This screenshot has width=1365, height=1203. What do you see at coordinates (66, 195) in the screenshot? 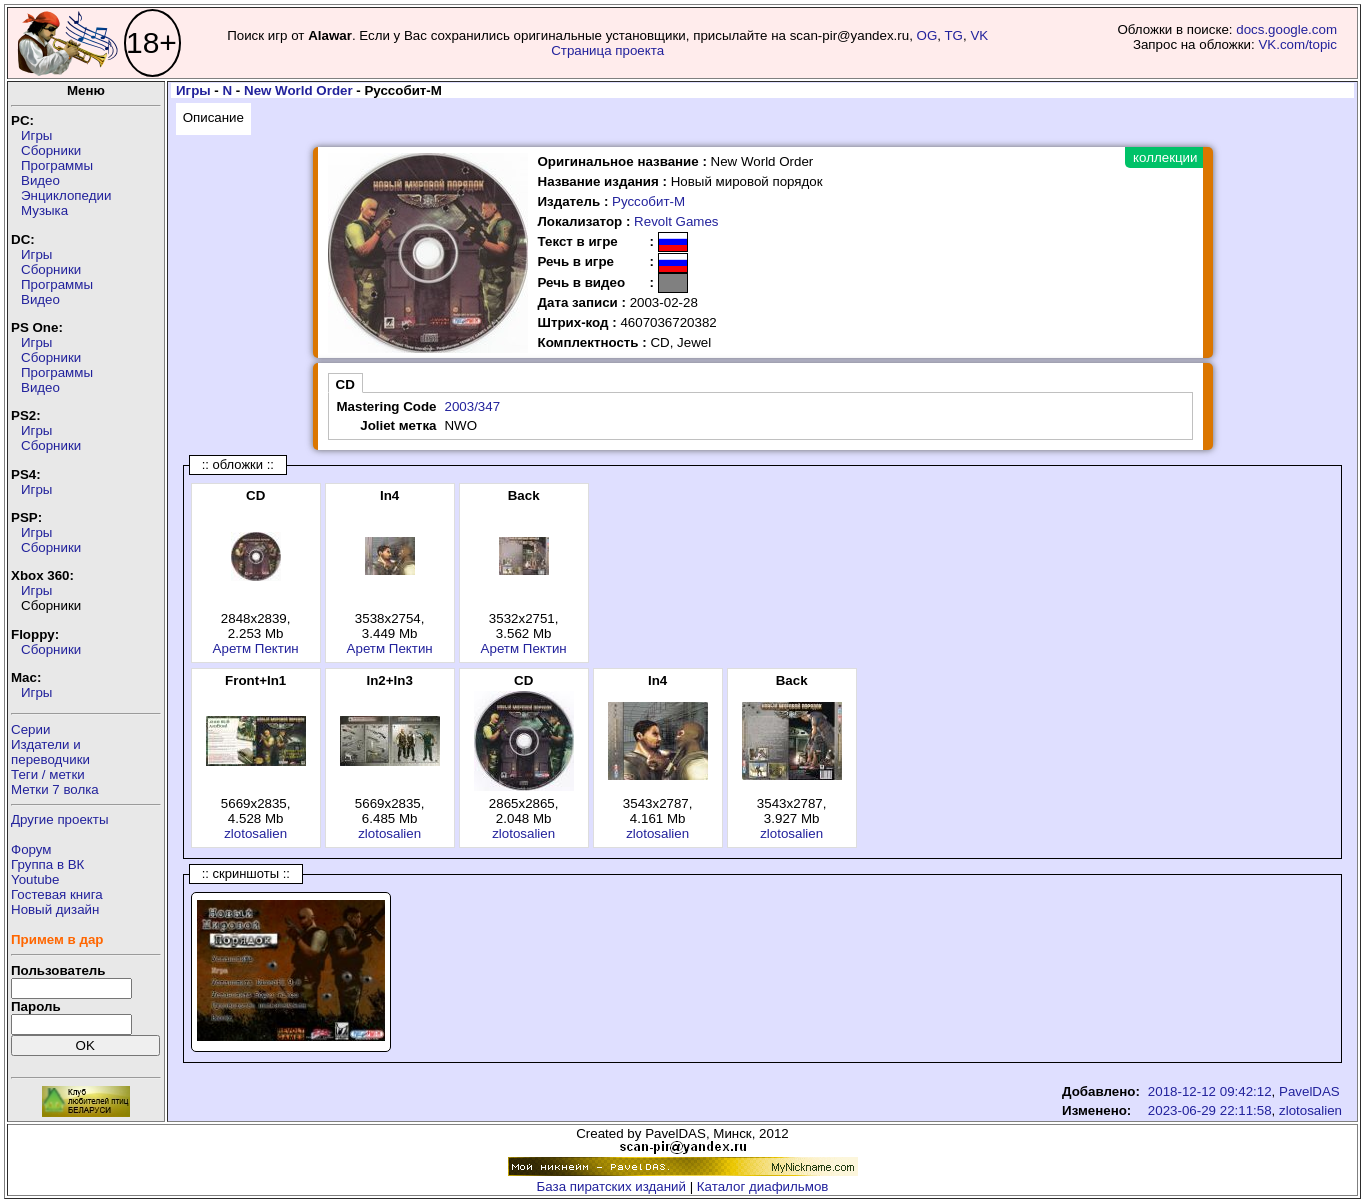
I see `Энциклопедии` at bounding box center [66, 195].